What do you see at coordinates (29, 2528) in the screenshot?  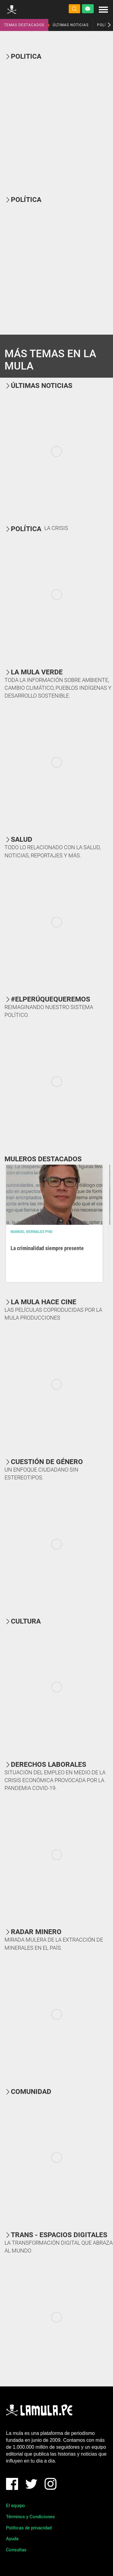 I see `Políticas de privacidad` at bounding box center [29, 2528].